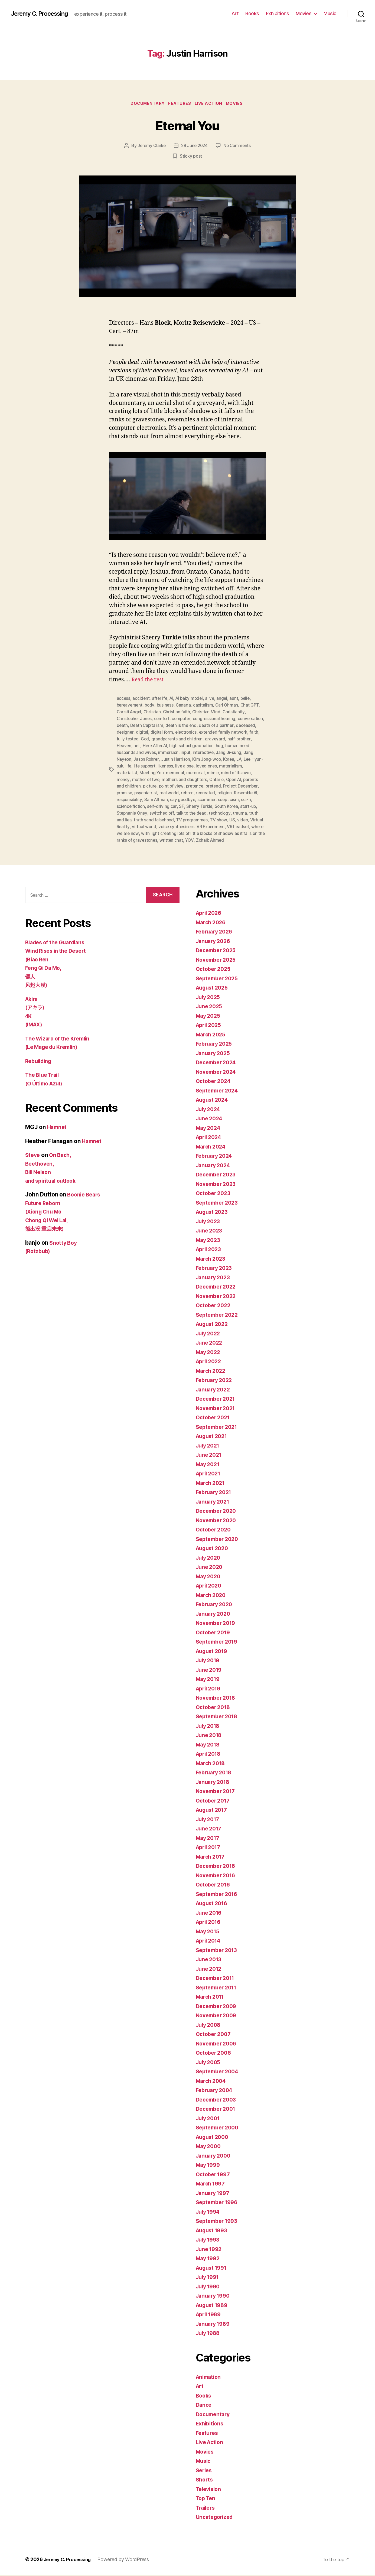  I want to click on June 2012, so click(210, 1970).